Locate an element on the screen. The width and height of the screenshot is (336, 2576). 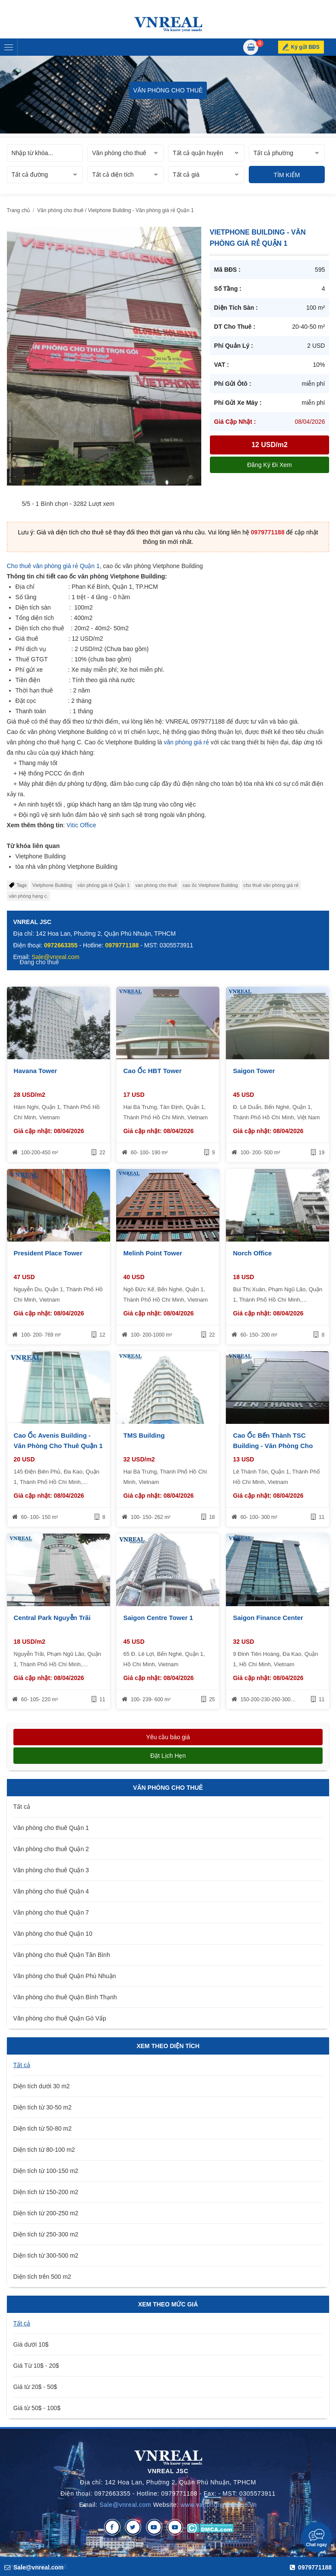
Giá Từ 10$ - 20$ is located at coordinates (36, 2365).